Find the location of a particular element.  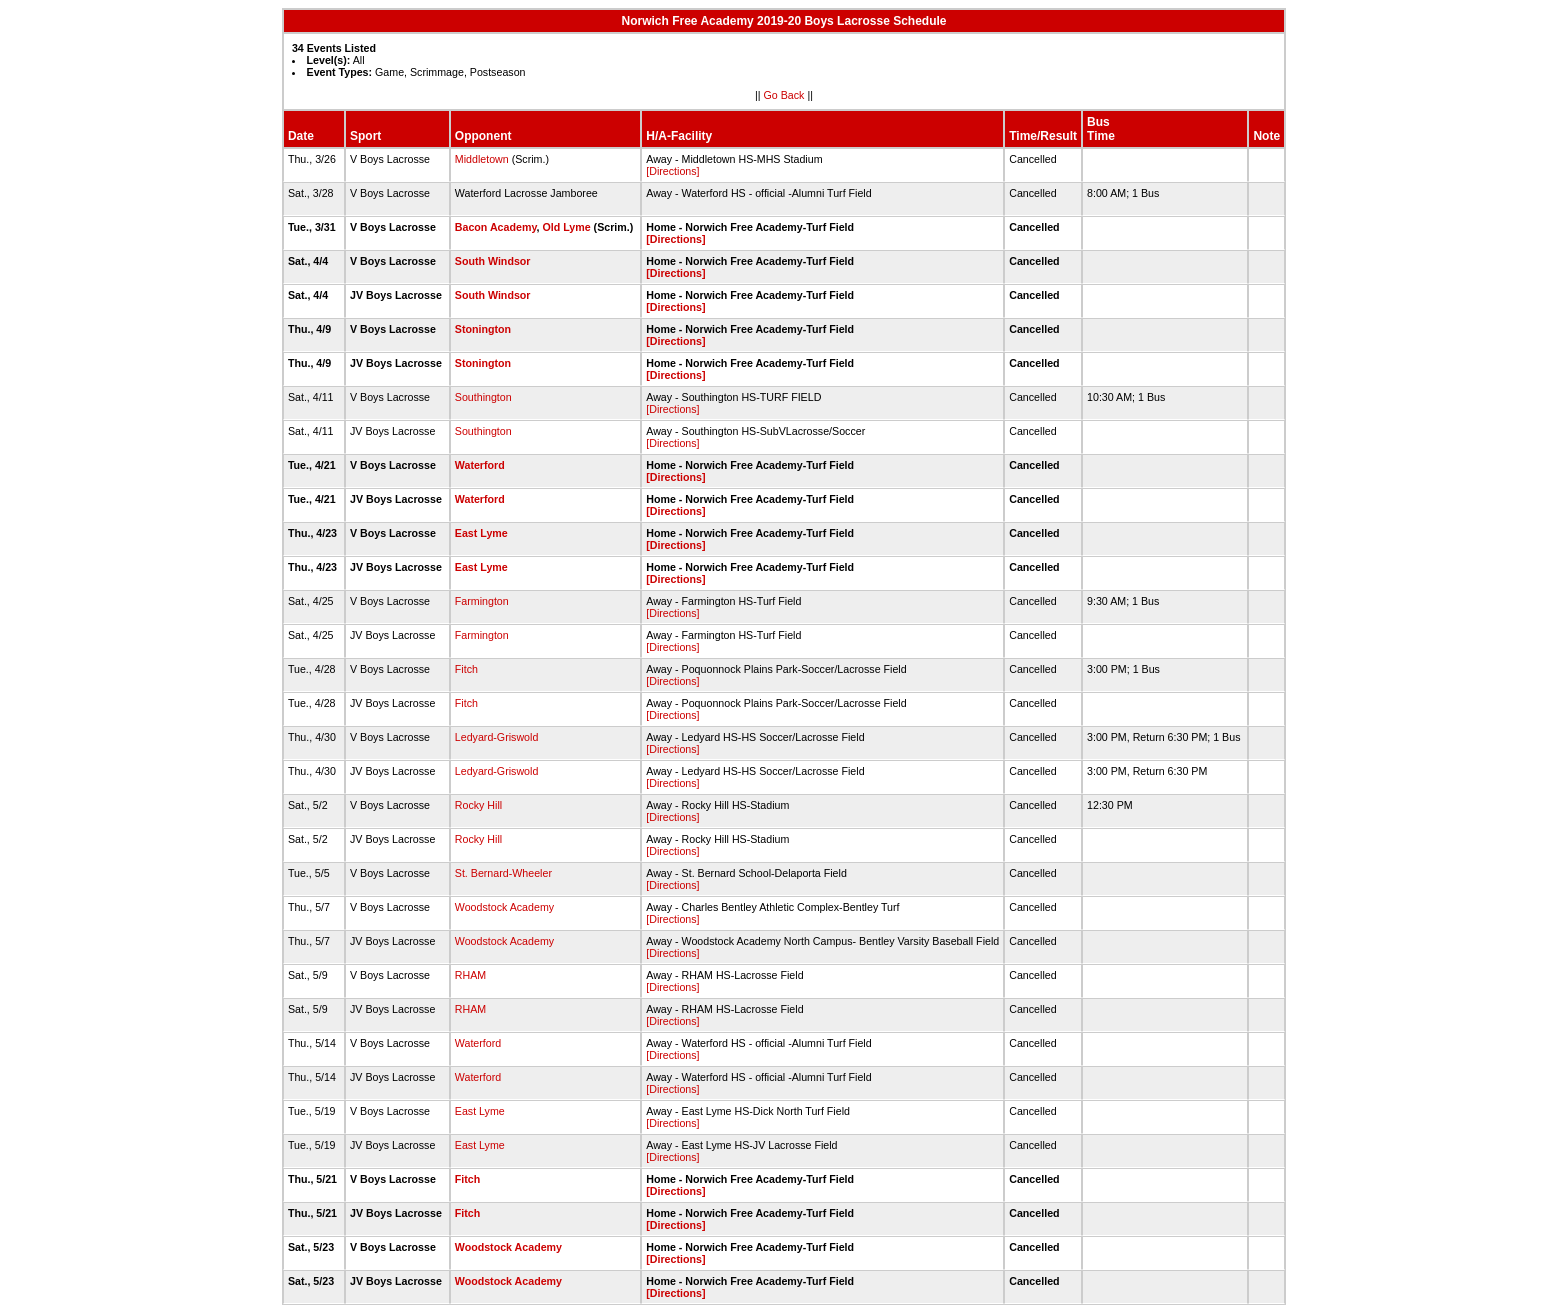

East Lyme is located at coordinates (481, 533).